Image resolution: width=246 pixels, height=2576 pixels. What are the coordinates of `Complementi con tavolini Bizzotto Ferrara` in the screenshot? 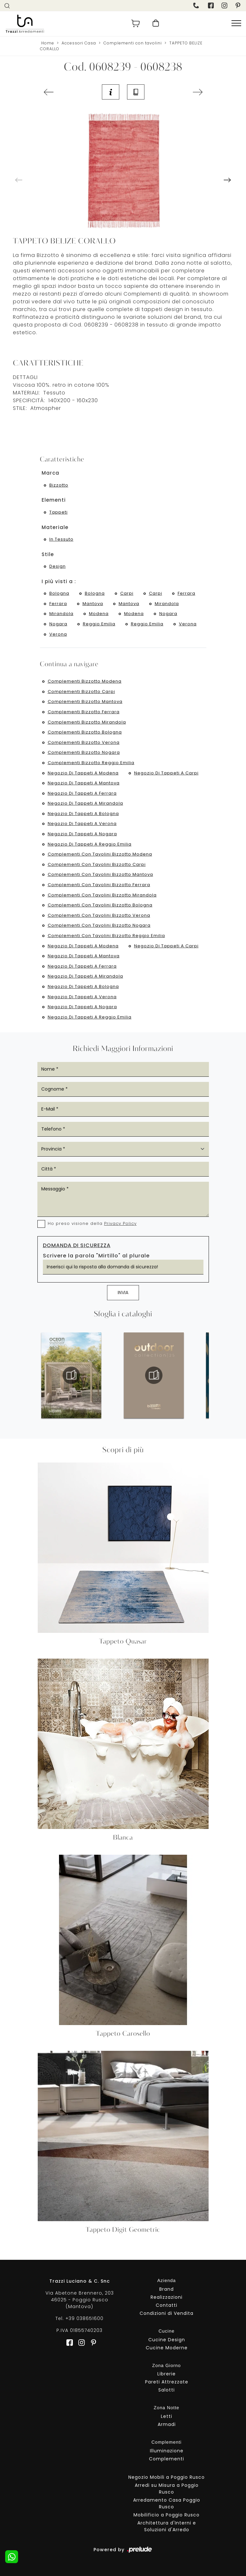 It's located at (99, 885).